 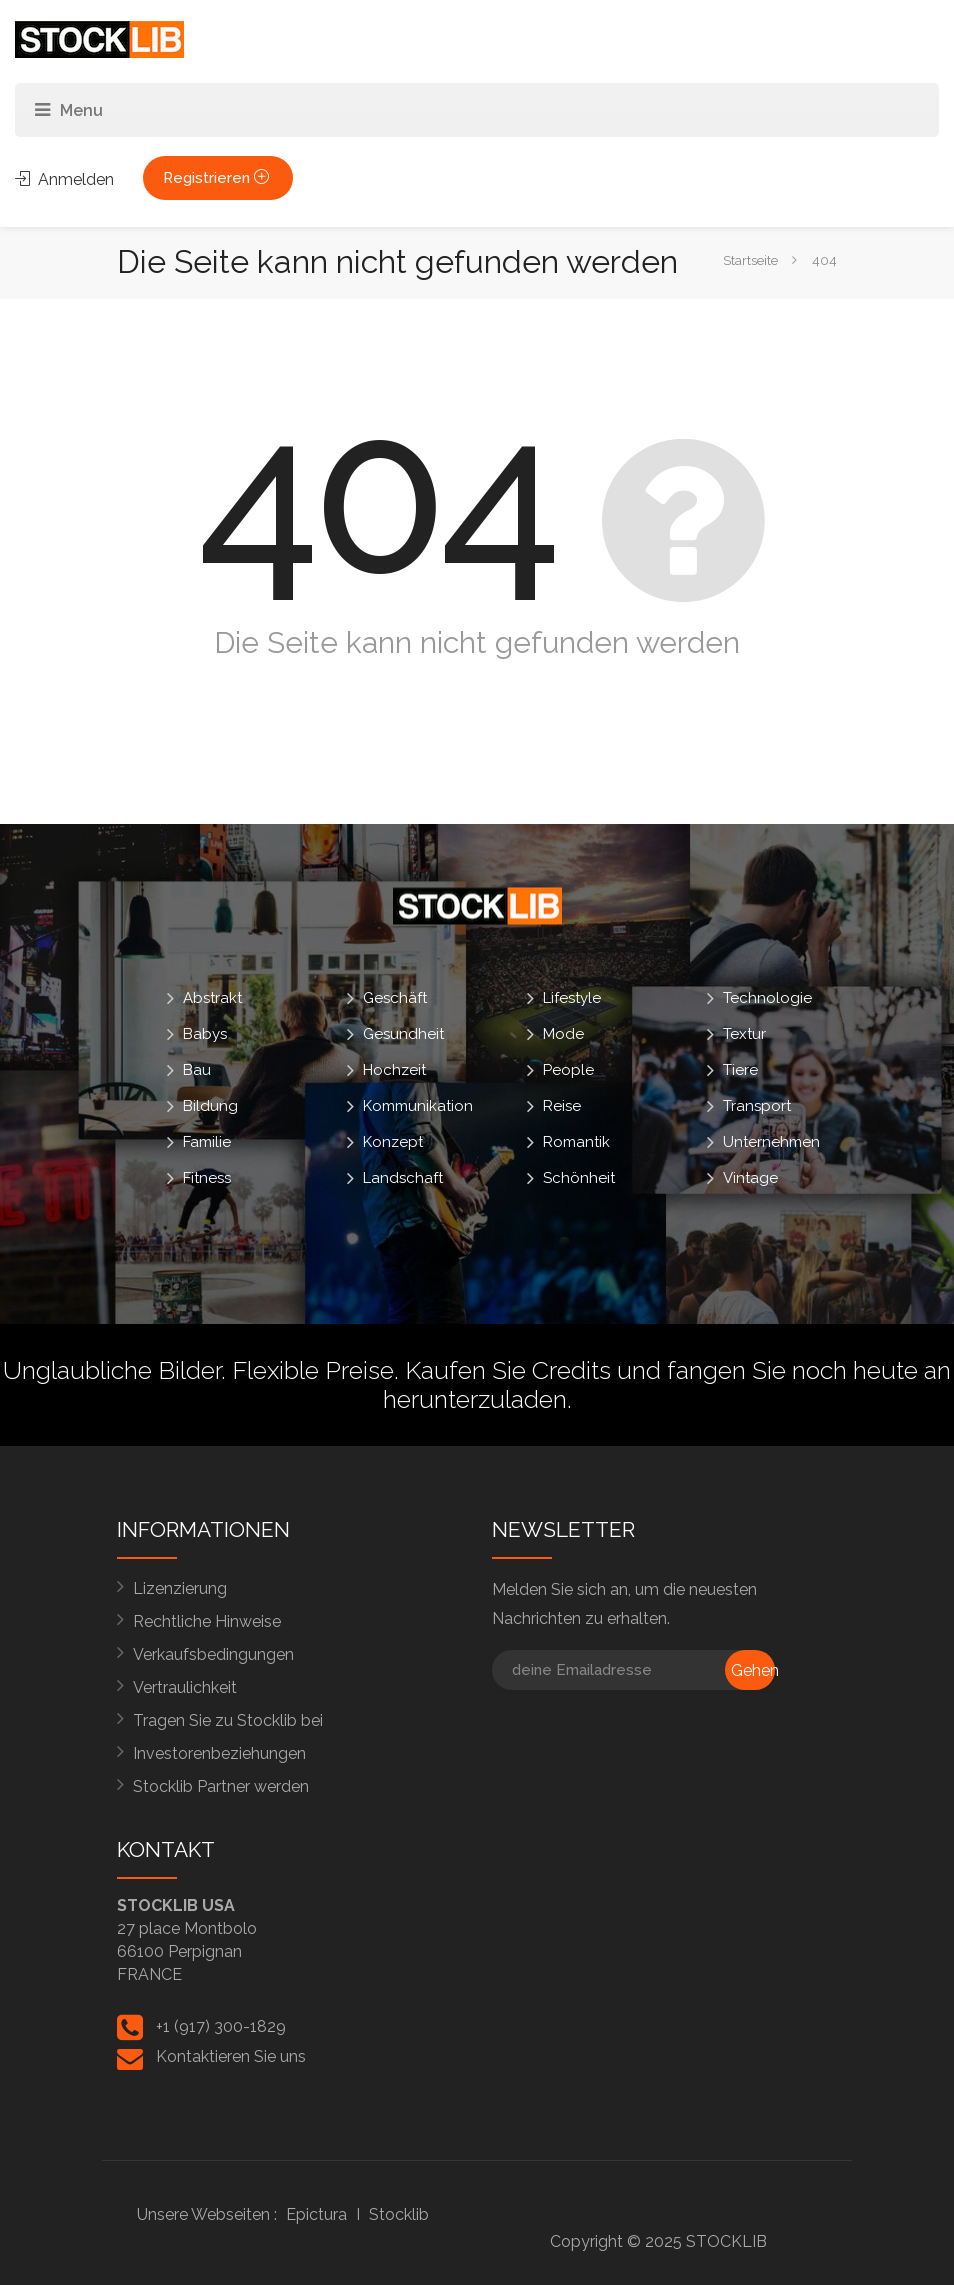 What do you see at coordinates (771, 1142) in the screenshot?
I see `Unternehmen` at bounding box center [771, 1142].